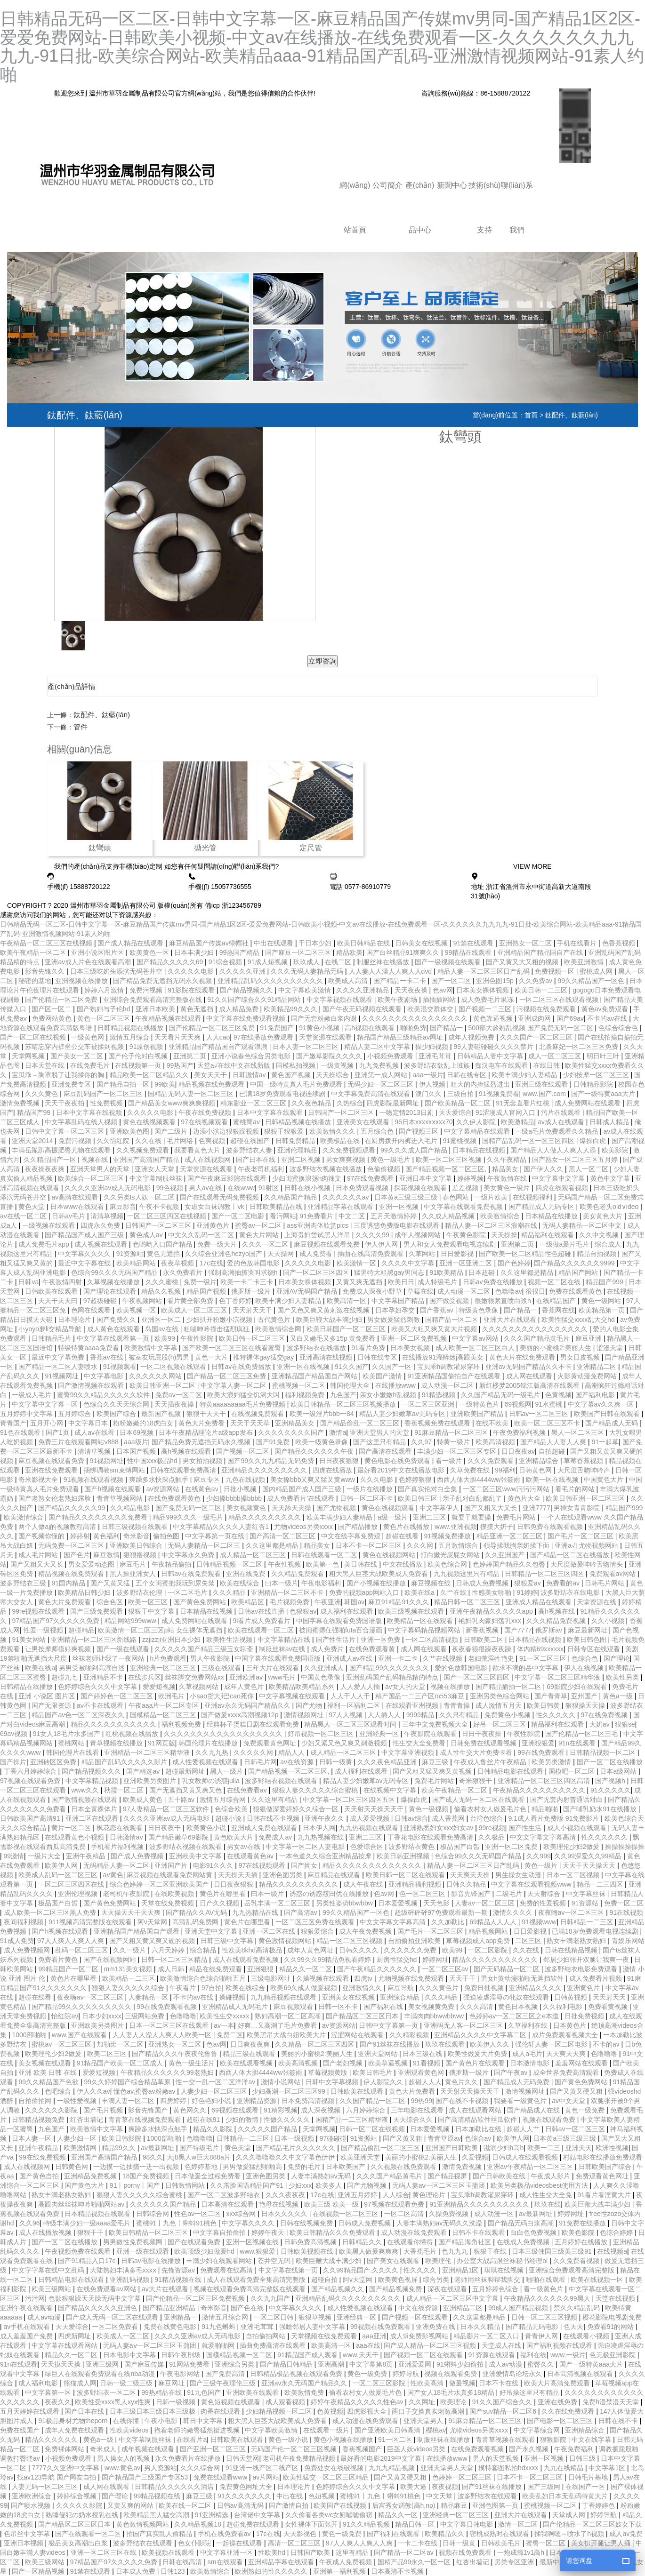  I want to click on 中文字幕丝袜, so click(586, 1893).